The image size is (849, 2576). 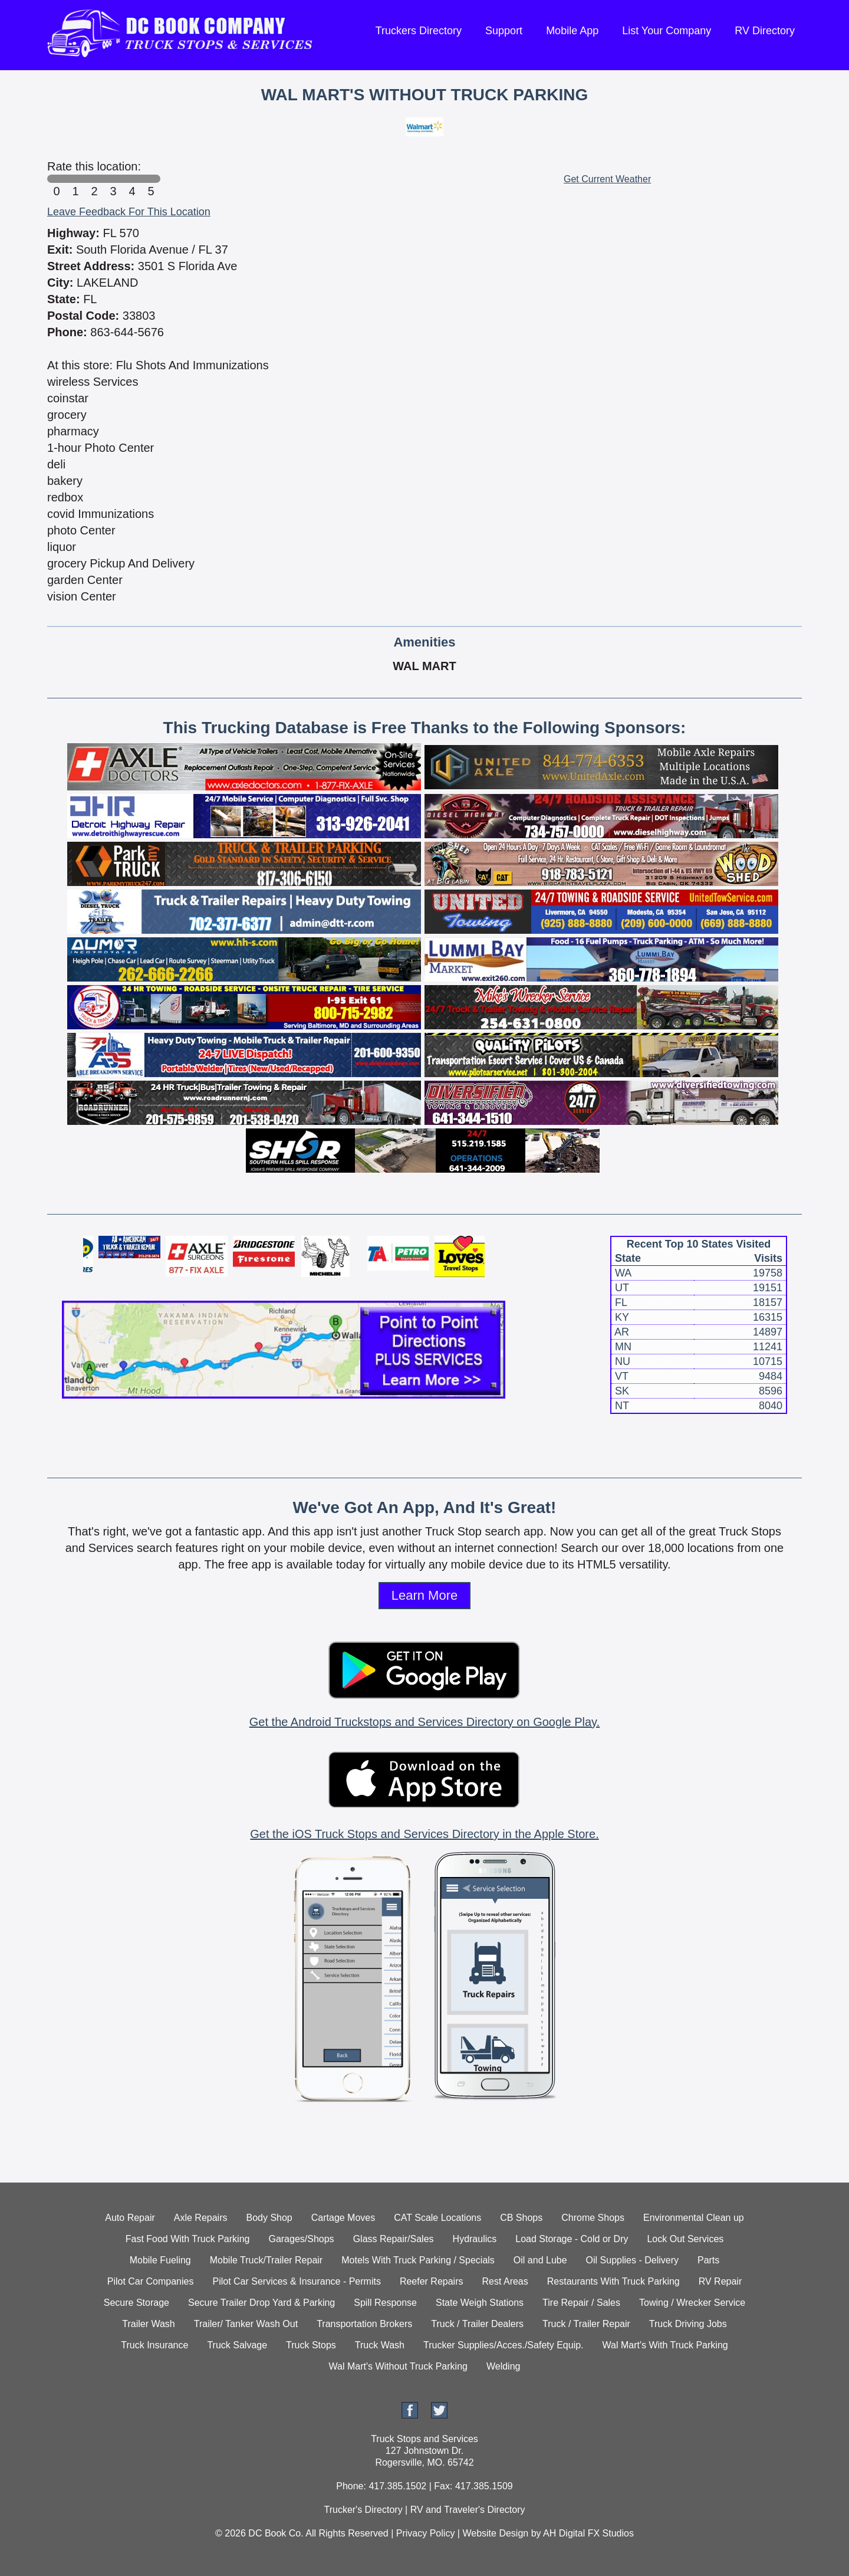 I want to click on Secure Trailer Drop Yard & Parking, so click(x=261, y=2303).